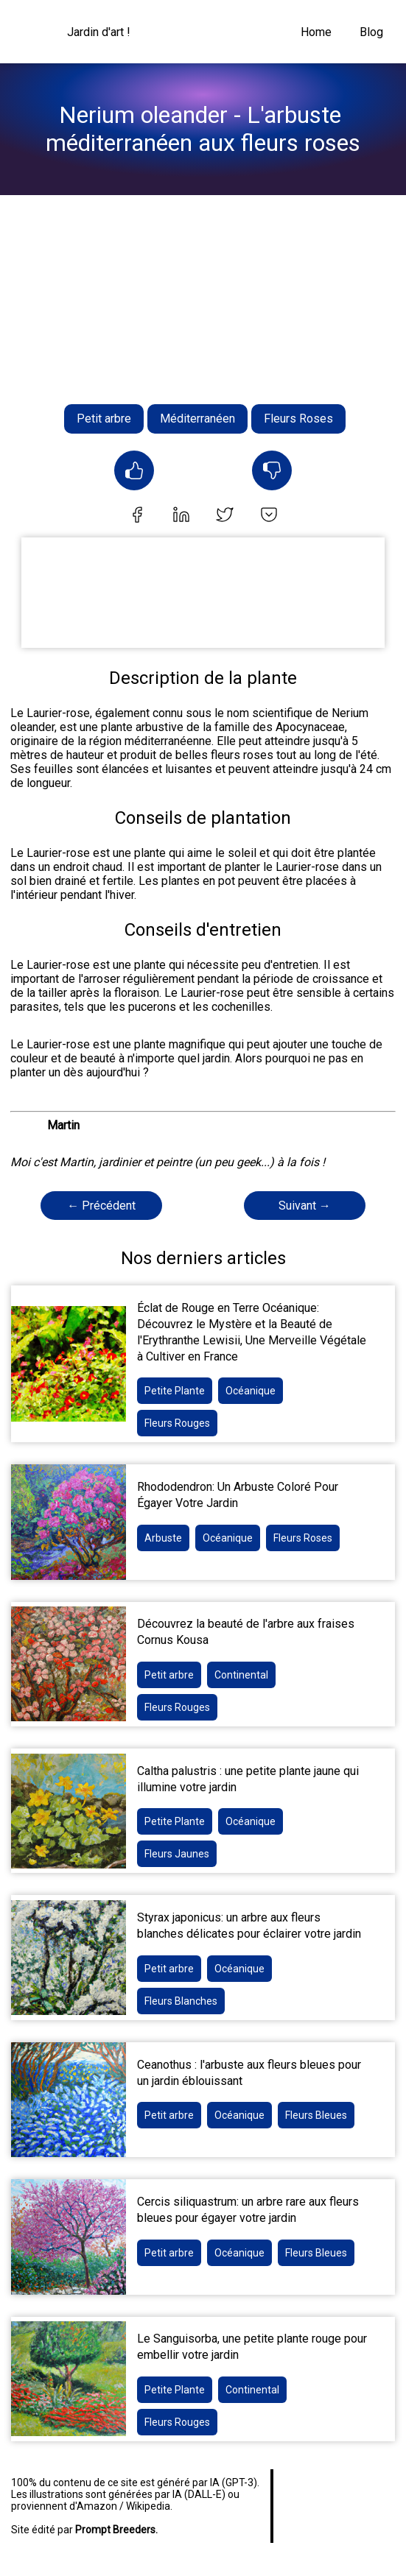  What do you see at coordinates (177, 1423) in the screenshot?
I see `Fleurs Rouges` at bounding box center [177, 1423].